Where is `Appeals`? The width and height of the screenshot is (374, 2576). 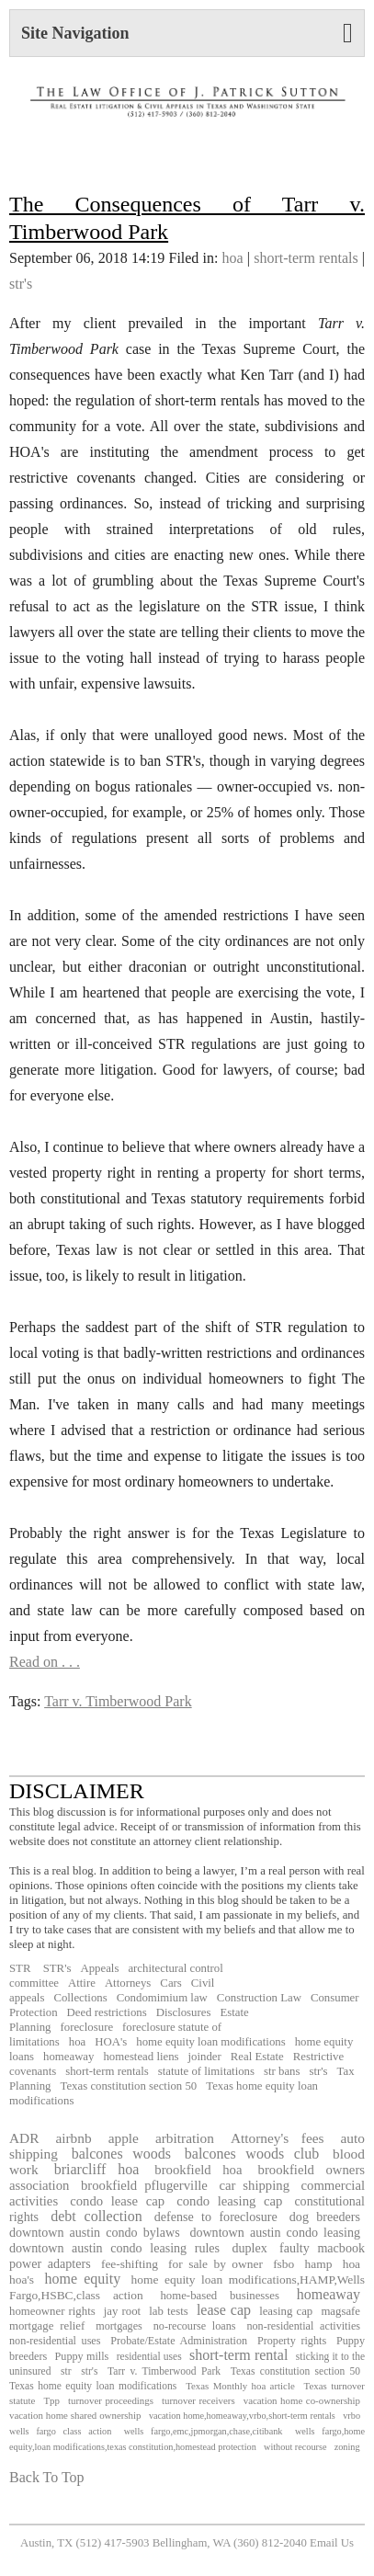
Appeals is located at coordinates (99, 1968).